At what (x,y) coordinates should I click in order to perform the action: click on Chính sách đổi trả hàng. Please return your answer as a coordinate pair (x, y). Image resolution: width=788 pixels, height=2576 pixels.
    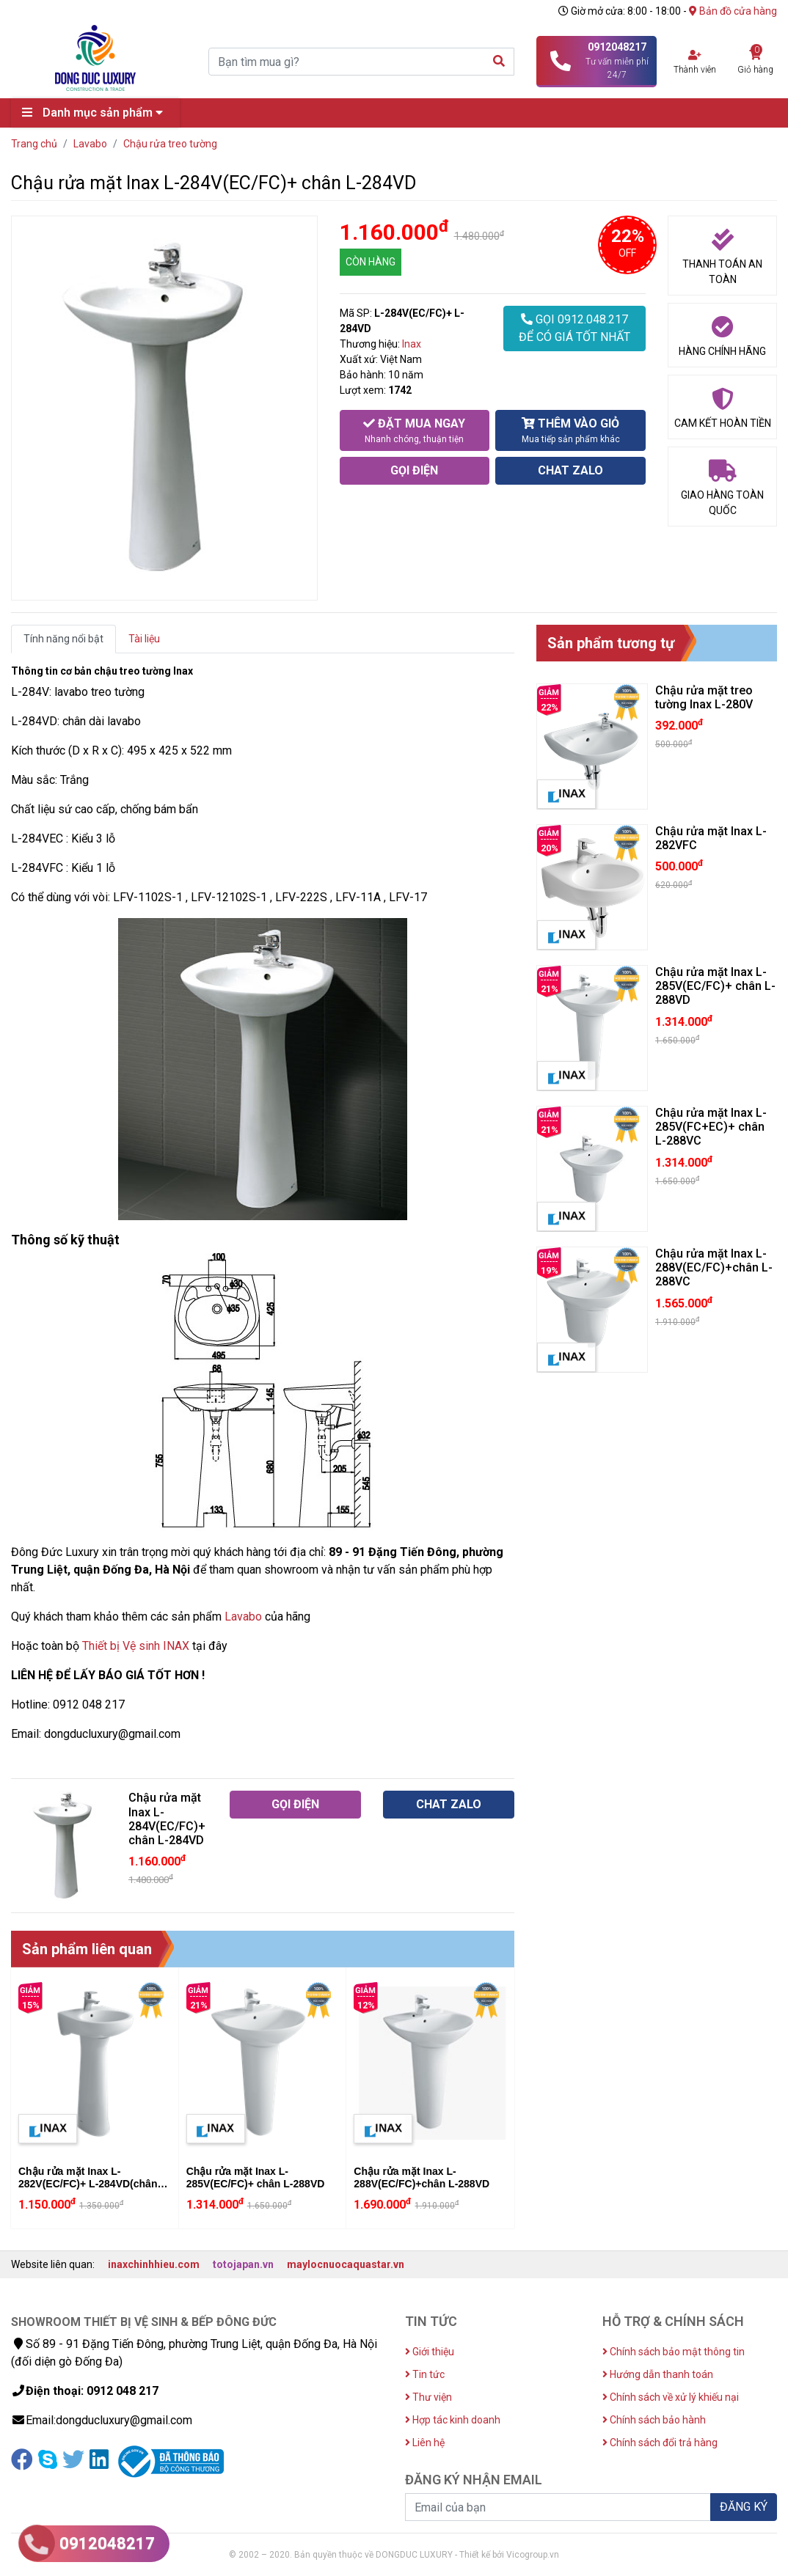
    Looking at the image, I should click on (660, 2442).